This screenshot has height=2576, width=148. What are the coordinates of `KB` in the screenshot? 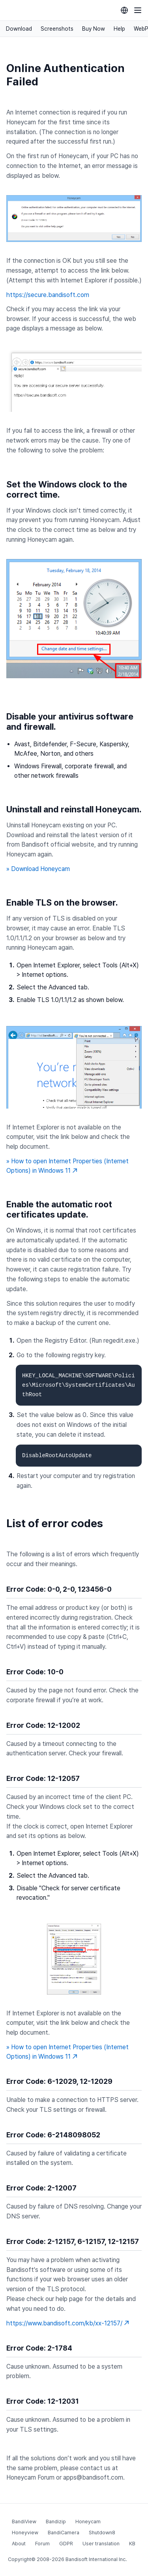 It's located at (132, 2543).